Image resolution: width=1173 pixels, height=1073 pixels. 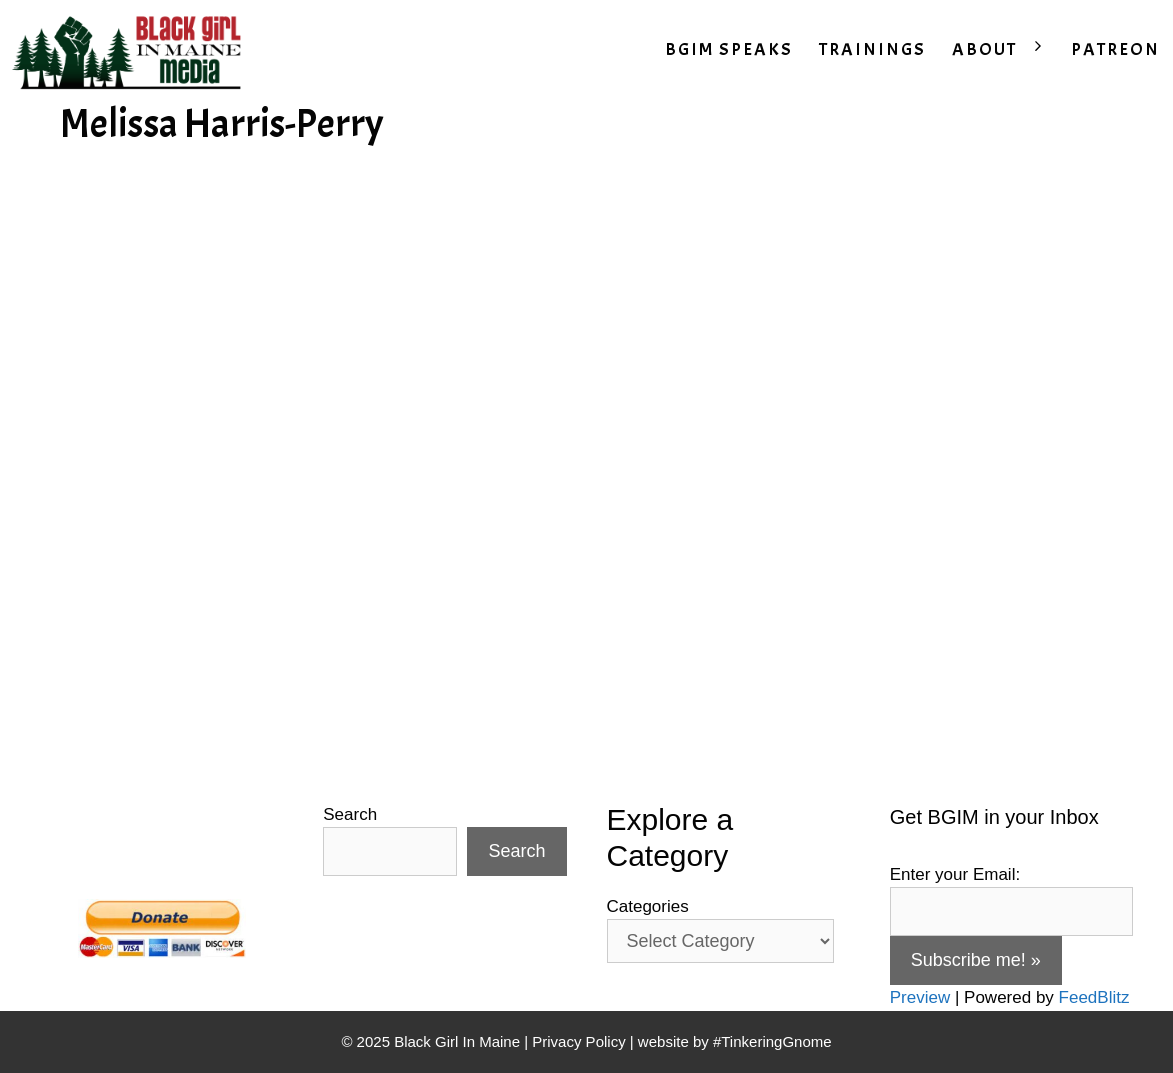 What do you see at coordinates (1115, 49) in the screenshot?
I see `PATREON` at bounding box center [1115, 49].